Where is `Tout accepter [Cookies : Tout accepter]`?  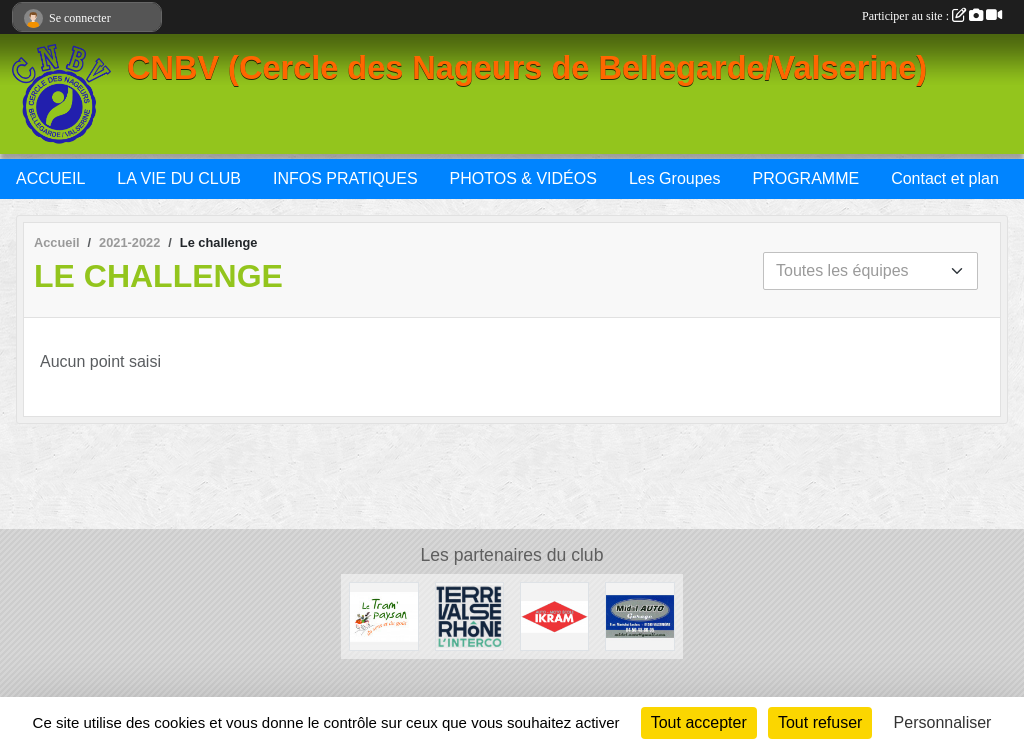 Tout accepter [Cookies : Tout accepter] is located at coordinates (699, 722).